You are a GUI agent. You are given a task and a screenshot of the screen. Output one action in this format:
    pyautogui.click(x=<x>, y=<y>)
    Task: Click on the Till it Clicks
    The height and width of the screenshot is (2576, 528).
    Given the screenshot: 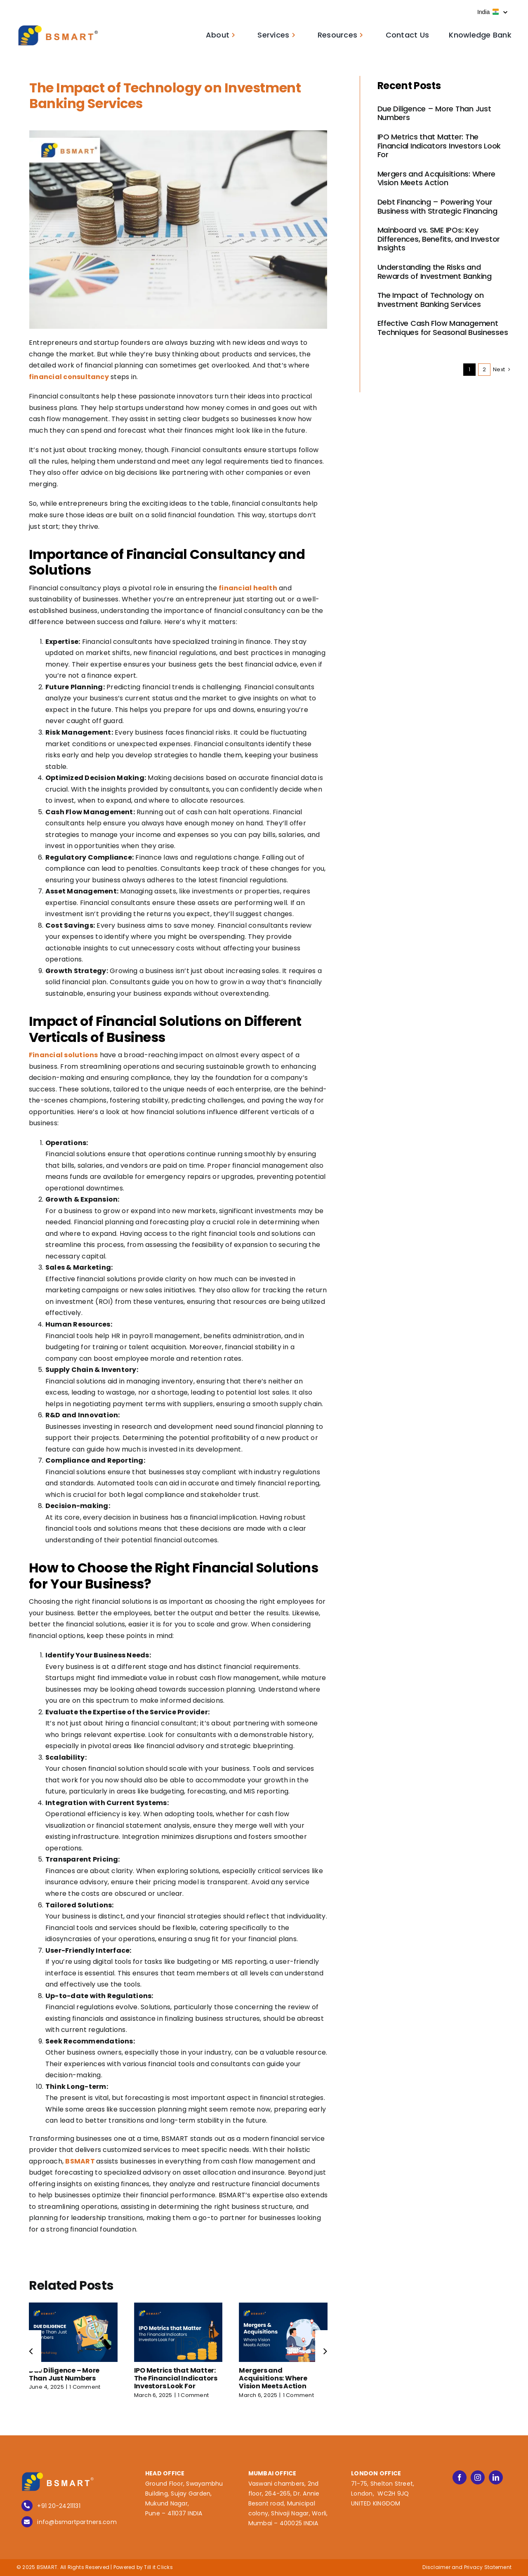 What is the action you would take?
    pyautogui.click(x=158, y=2567)
    